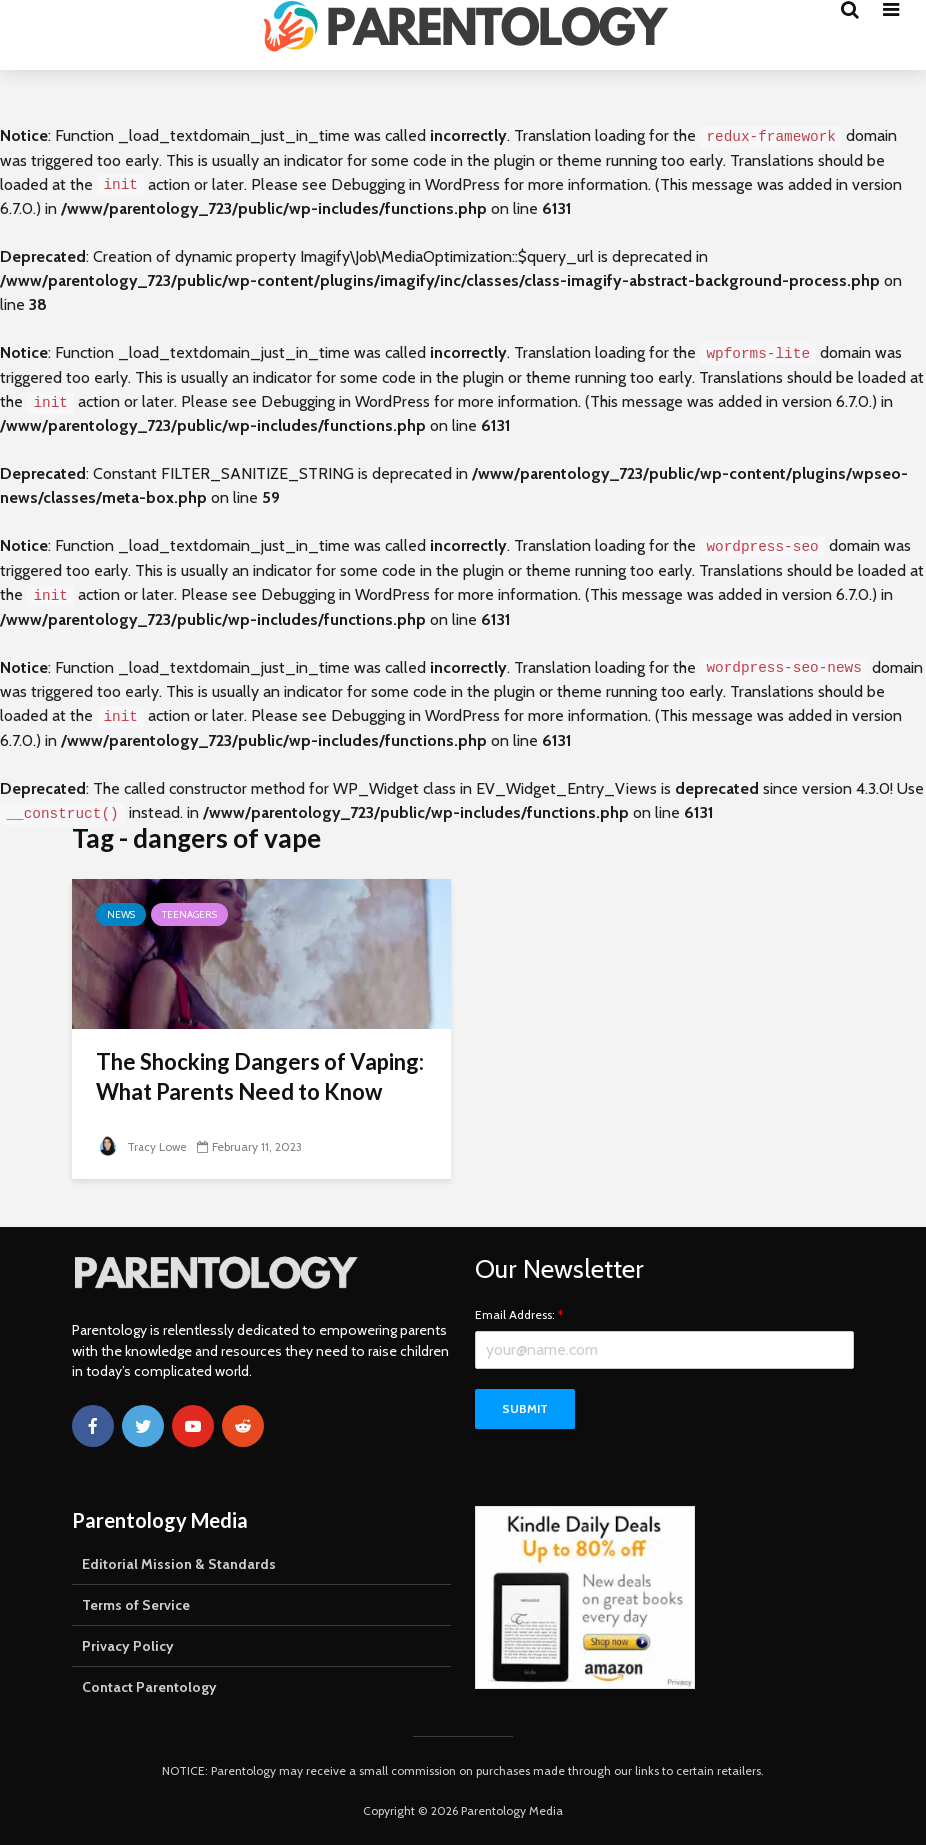 Image resolution: width=926 pixels, height=1845 pixels. What do you see at coordinates (189, 914) in the screenshot?
I see `Teenagers` at bounding box center [189, 914].